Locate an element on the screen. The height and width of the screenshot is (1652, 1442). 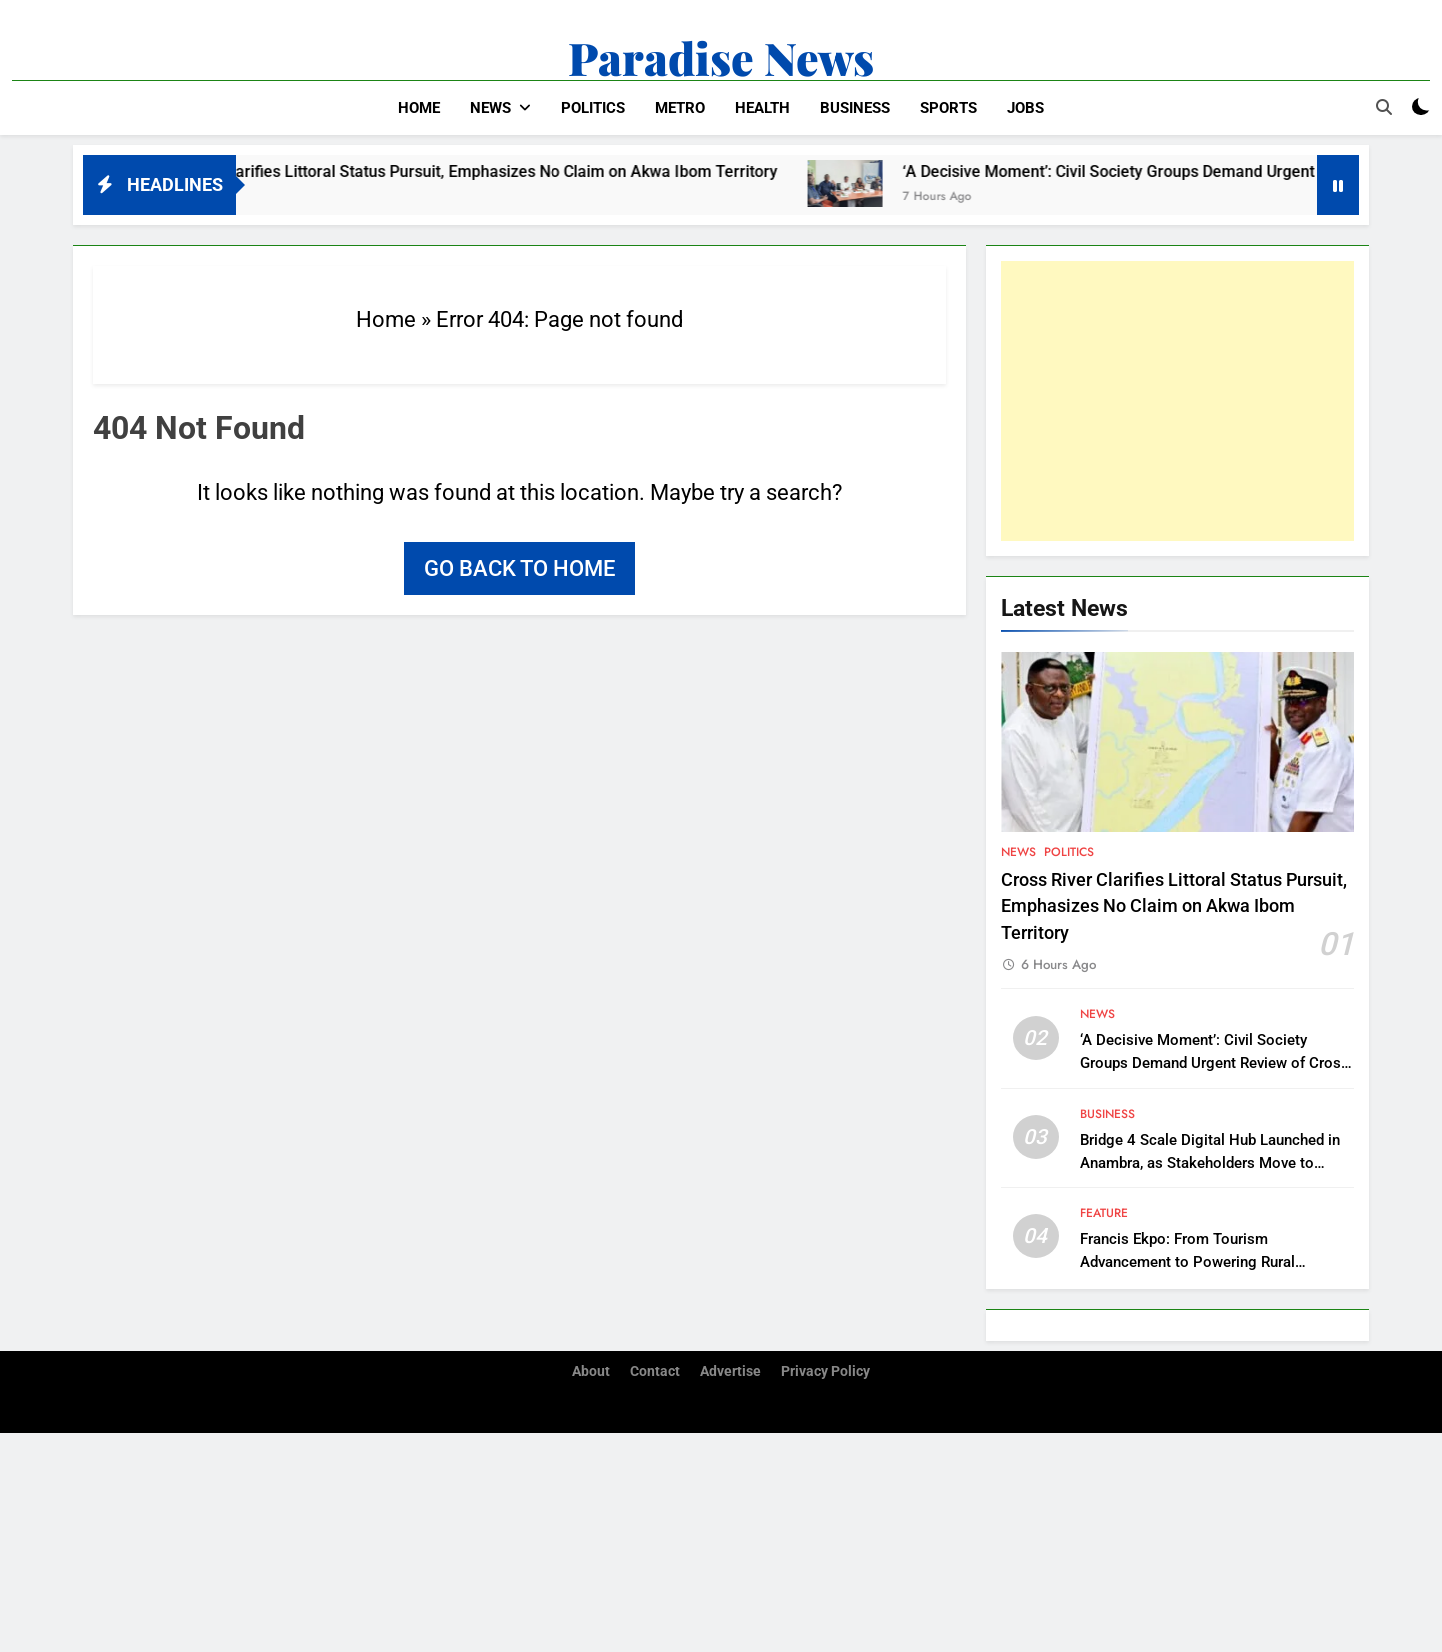
About is located at coordinates (591, 1371).